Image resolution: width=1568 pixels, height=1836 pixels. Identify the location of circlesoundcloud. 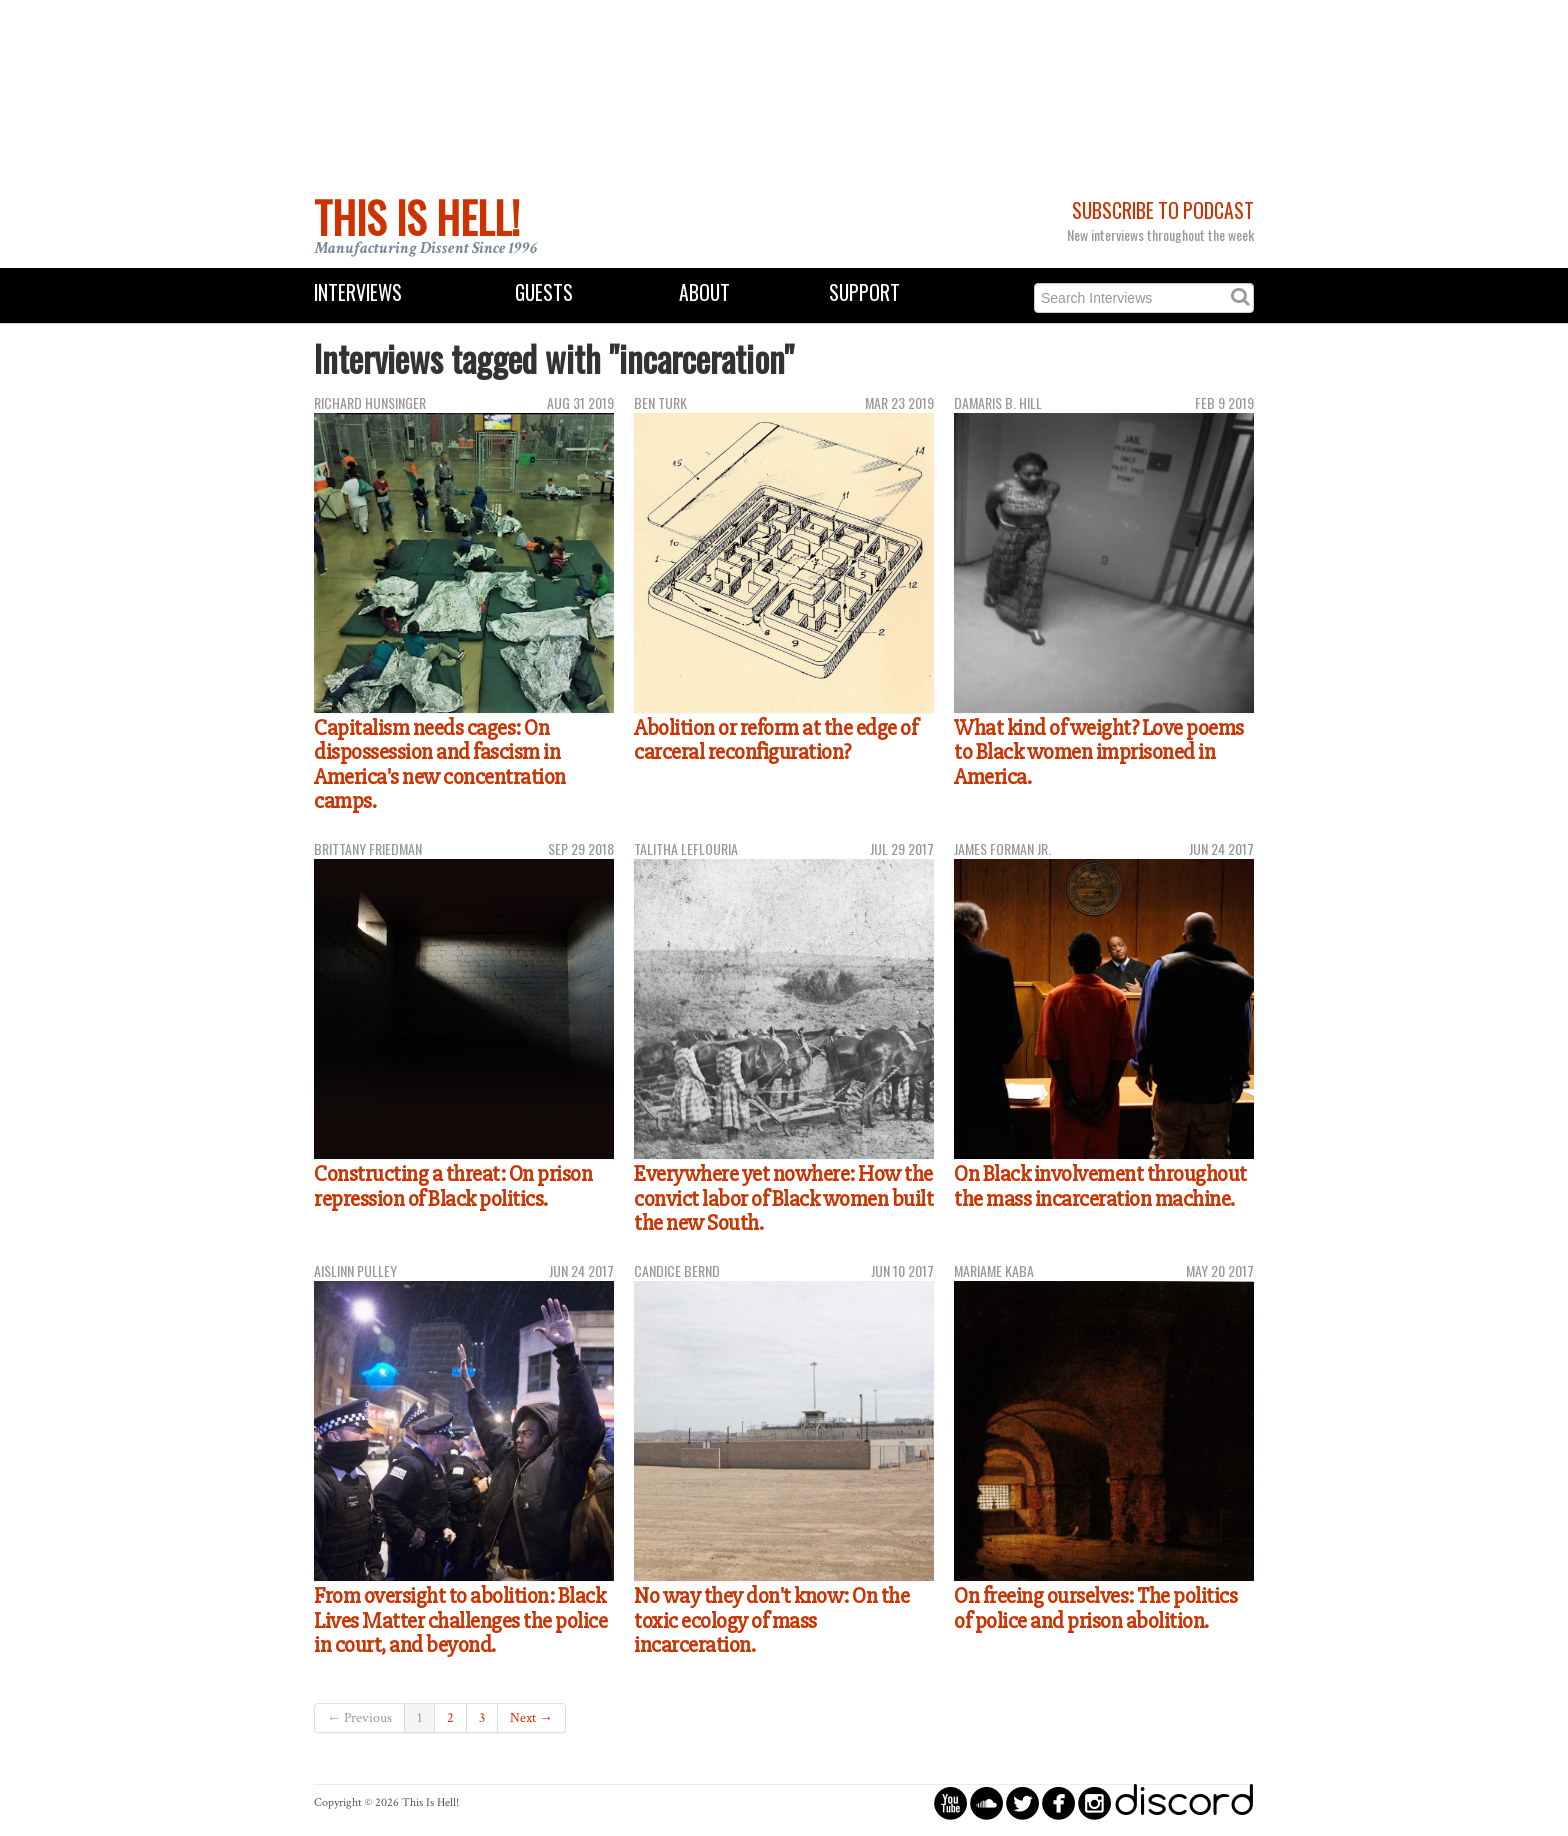
(986, 1802).